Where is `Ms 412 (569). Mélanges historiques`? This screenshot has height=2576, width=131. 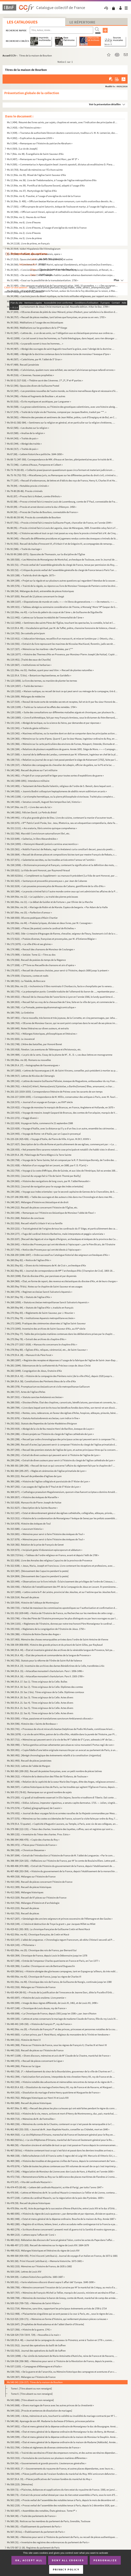
Ms 412 (569). Mélanges historiques is located at coordinates (25, 1892).